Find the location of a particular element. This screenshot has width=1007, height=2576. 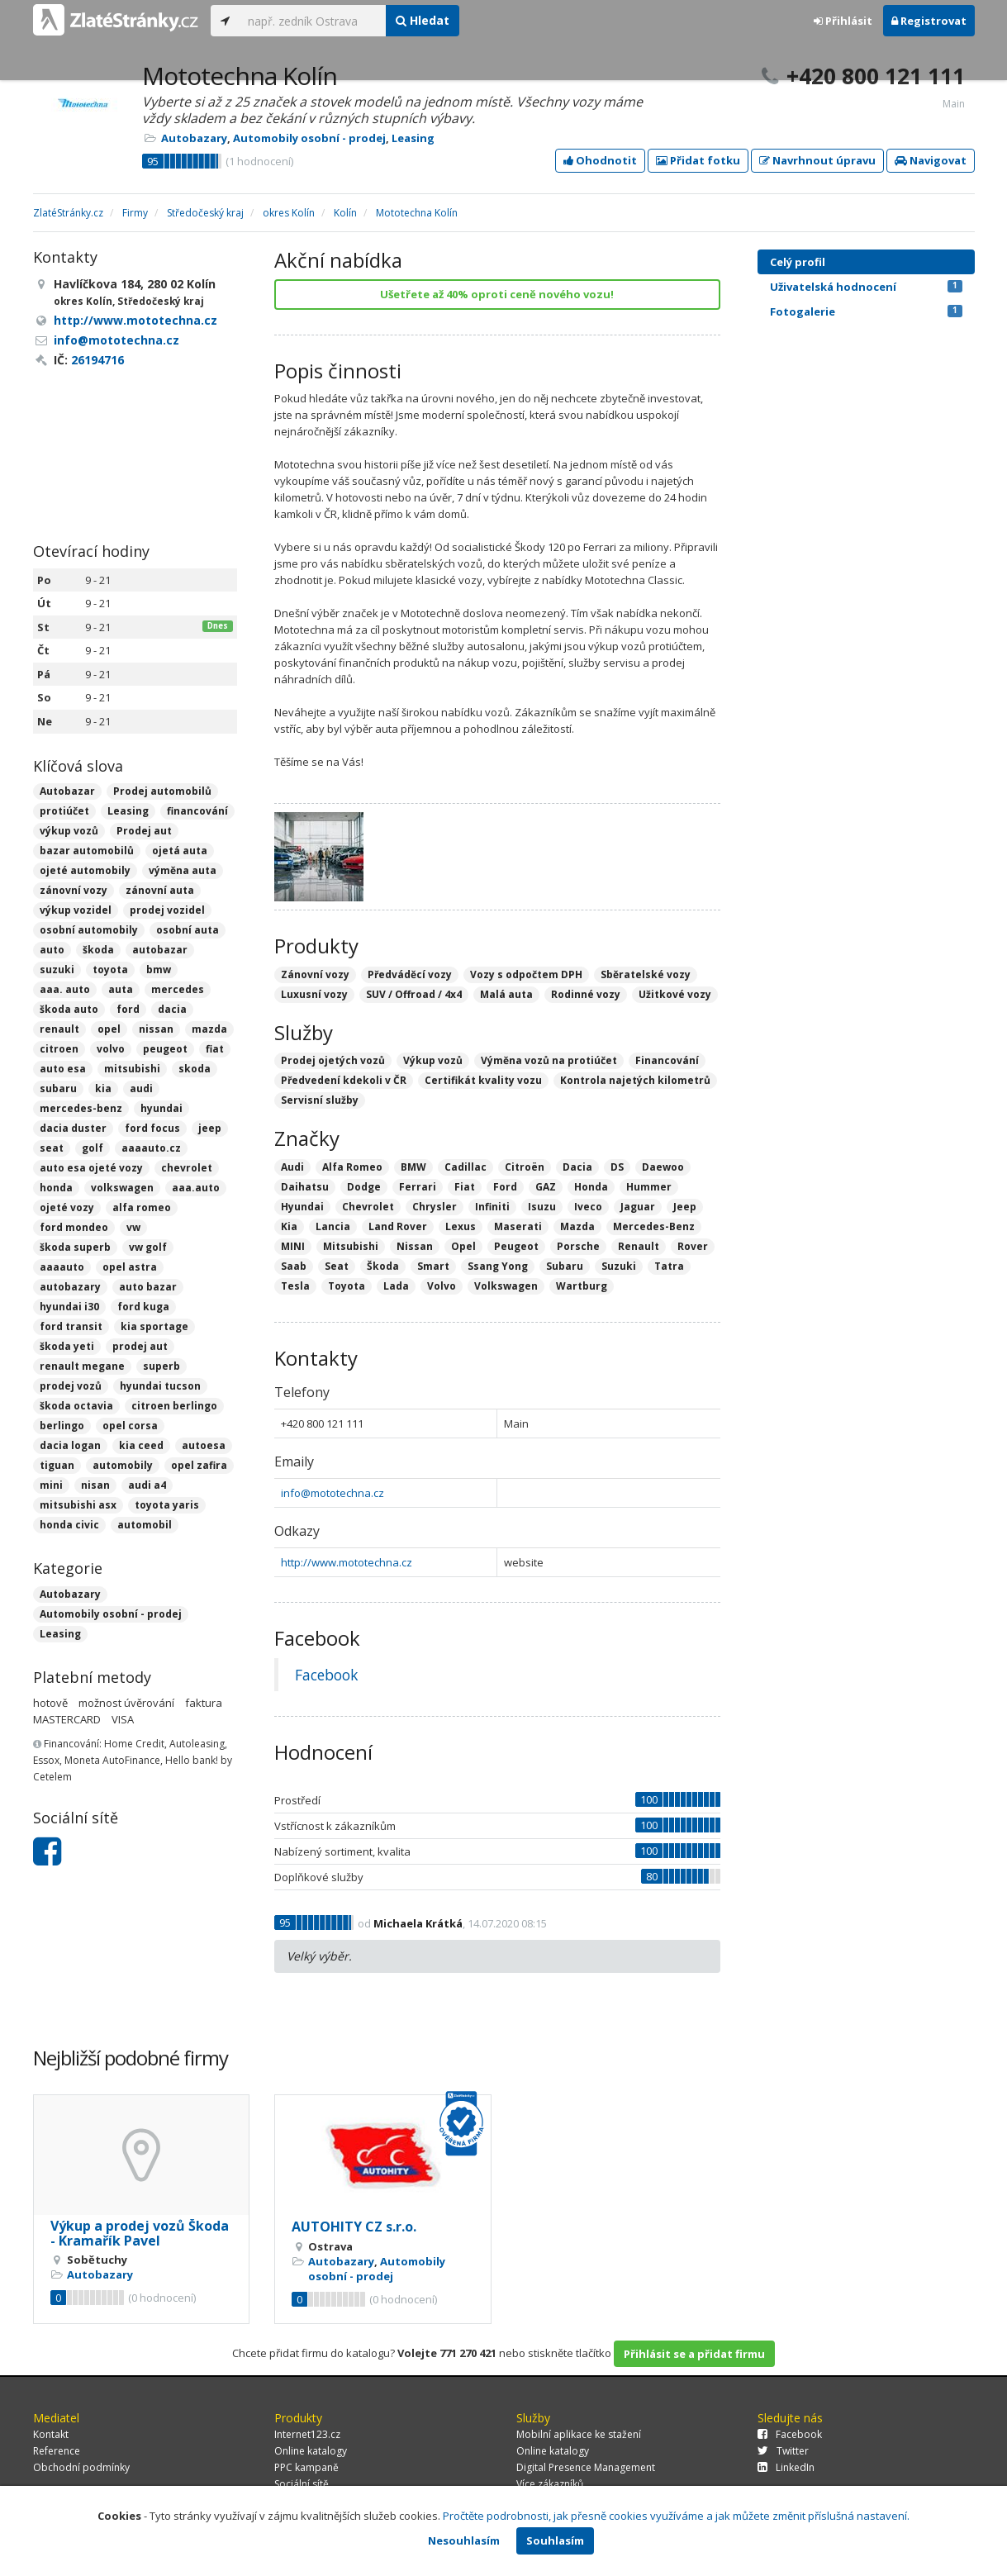

26194716 is located at coordinates (97, 360).